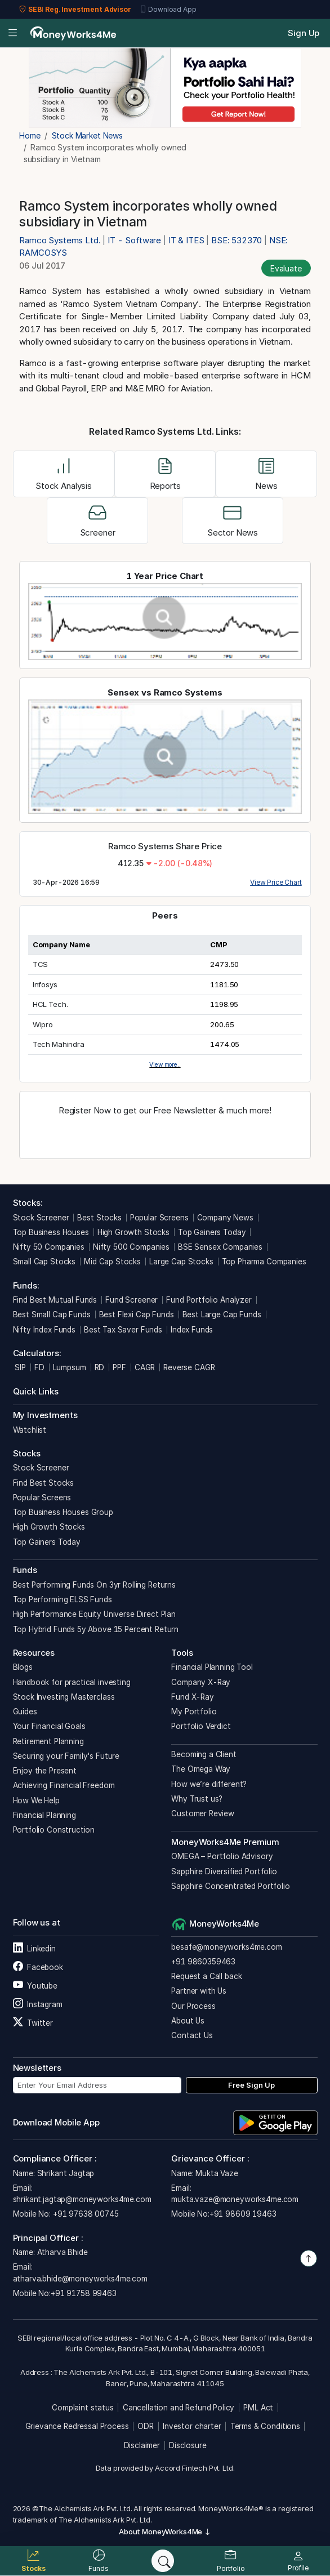 The image size is (330, 2576). Describe the element at coordinates (99, 1217) in the screenshot. I see `Best Stocks` at that location.